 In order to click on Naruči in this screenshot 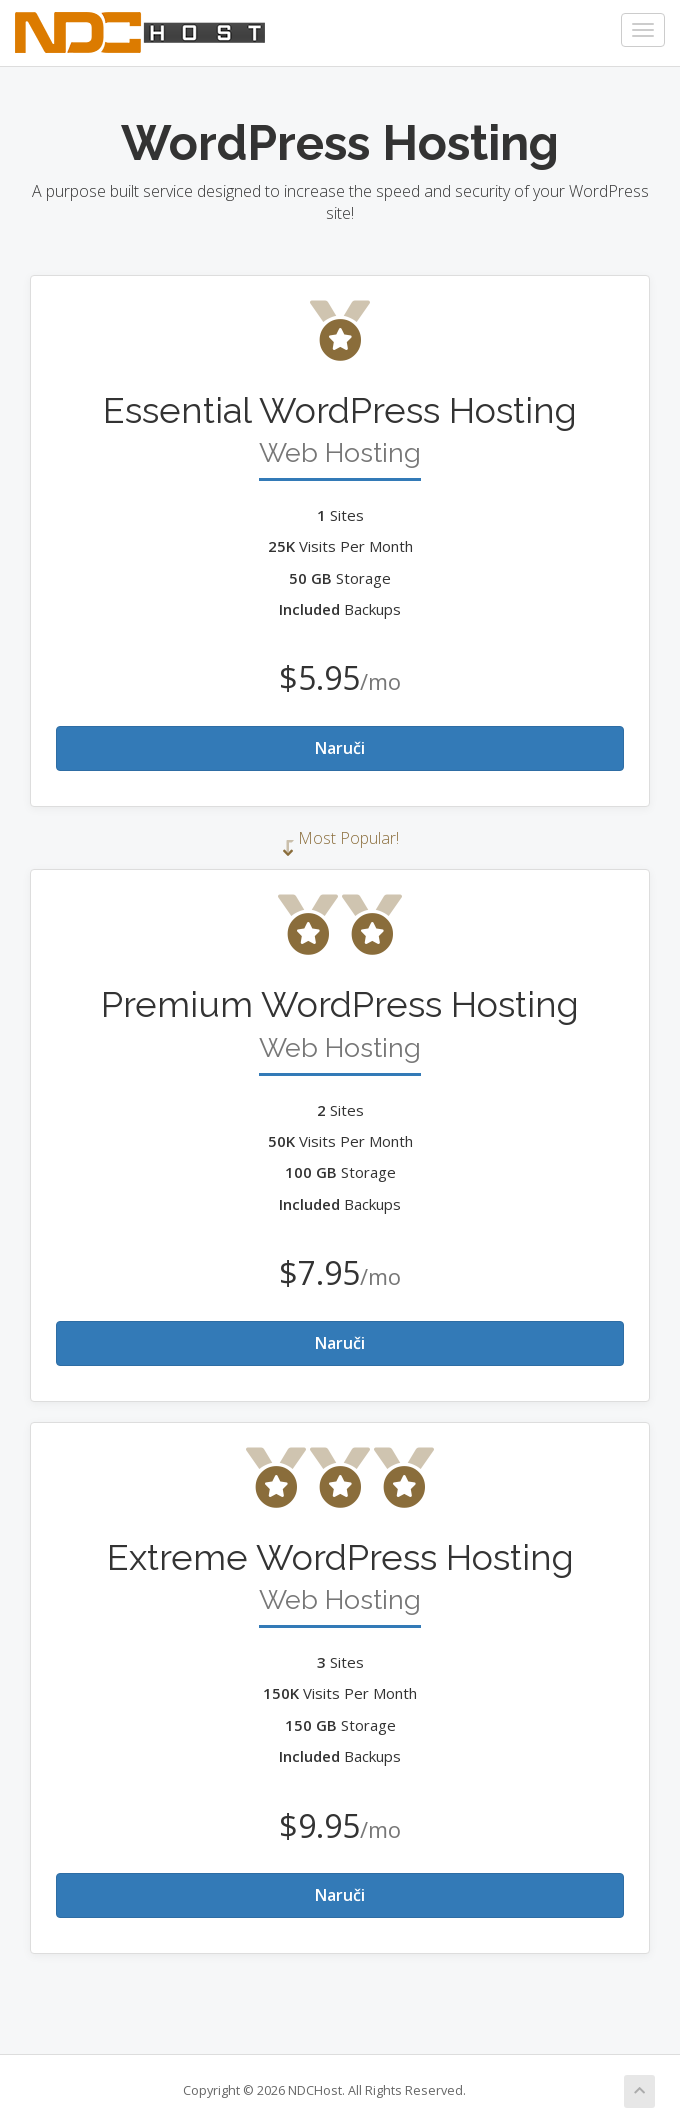, I will do `click(340, 748)`.